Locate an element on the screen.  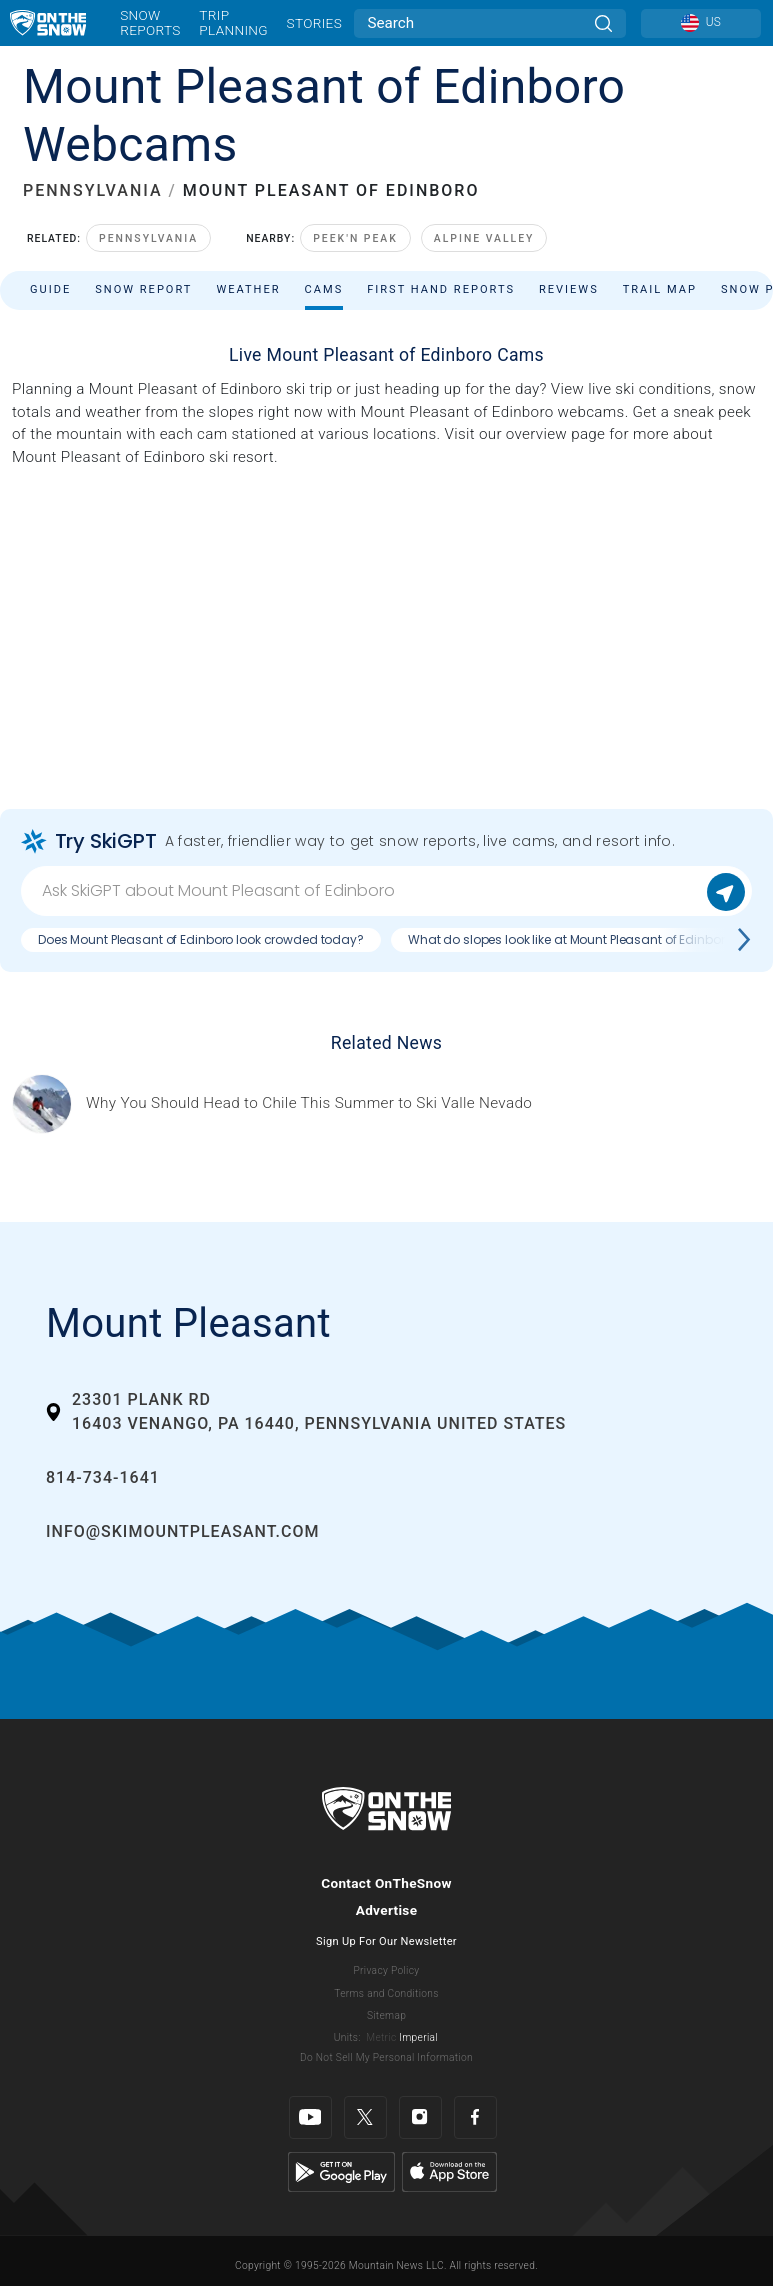
Guide is located at coordinates (50, 289).